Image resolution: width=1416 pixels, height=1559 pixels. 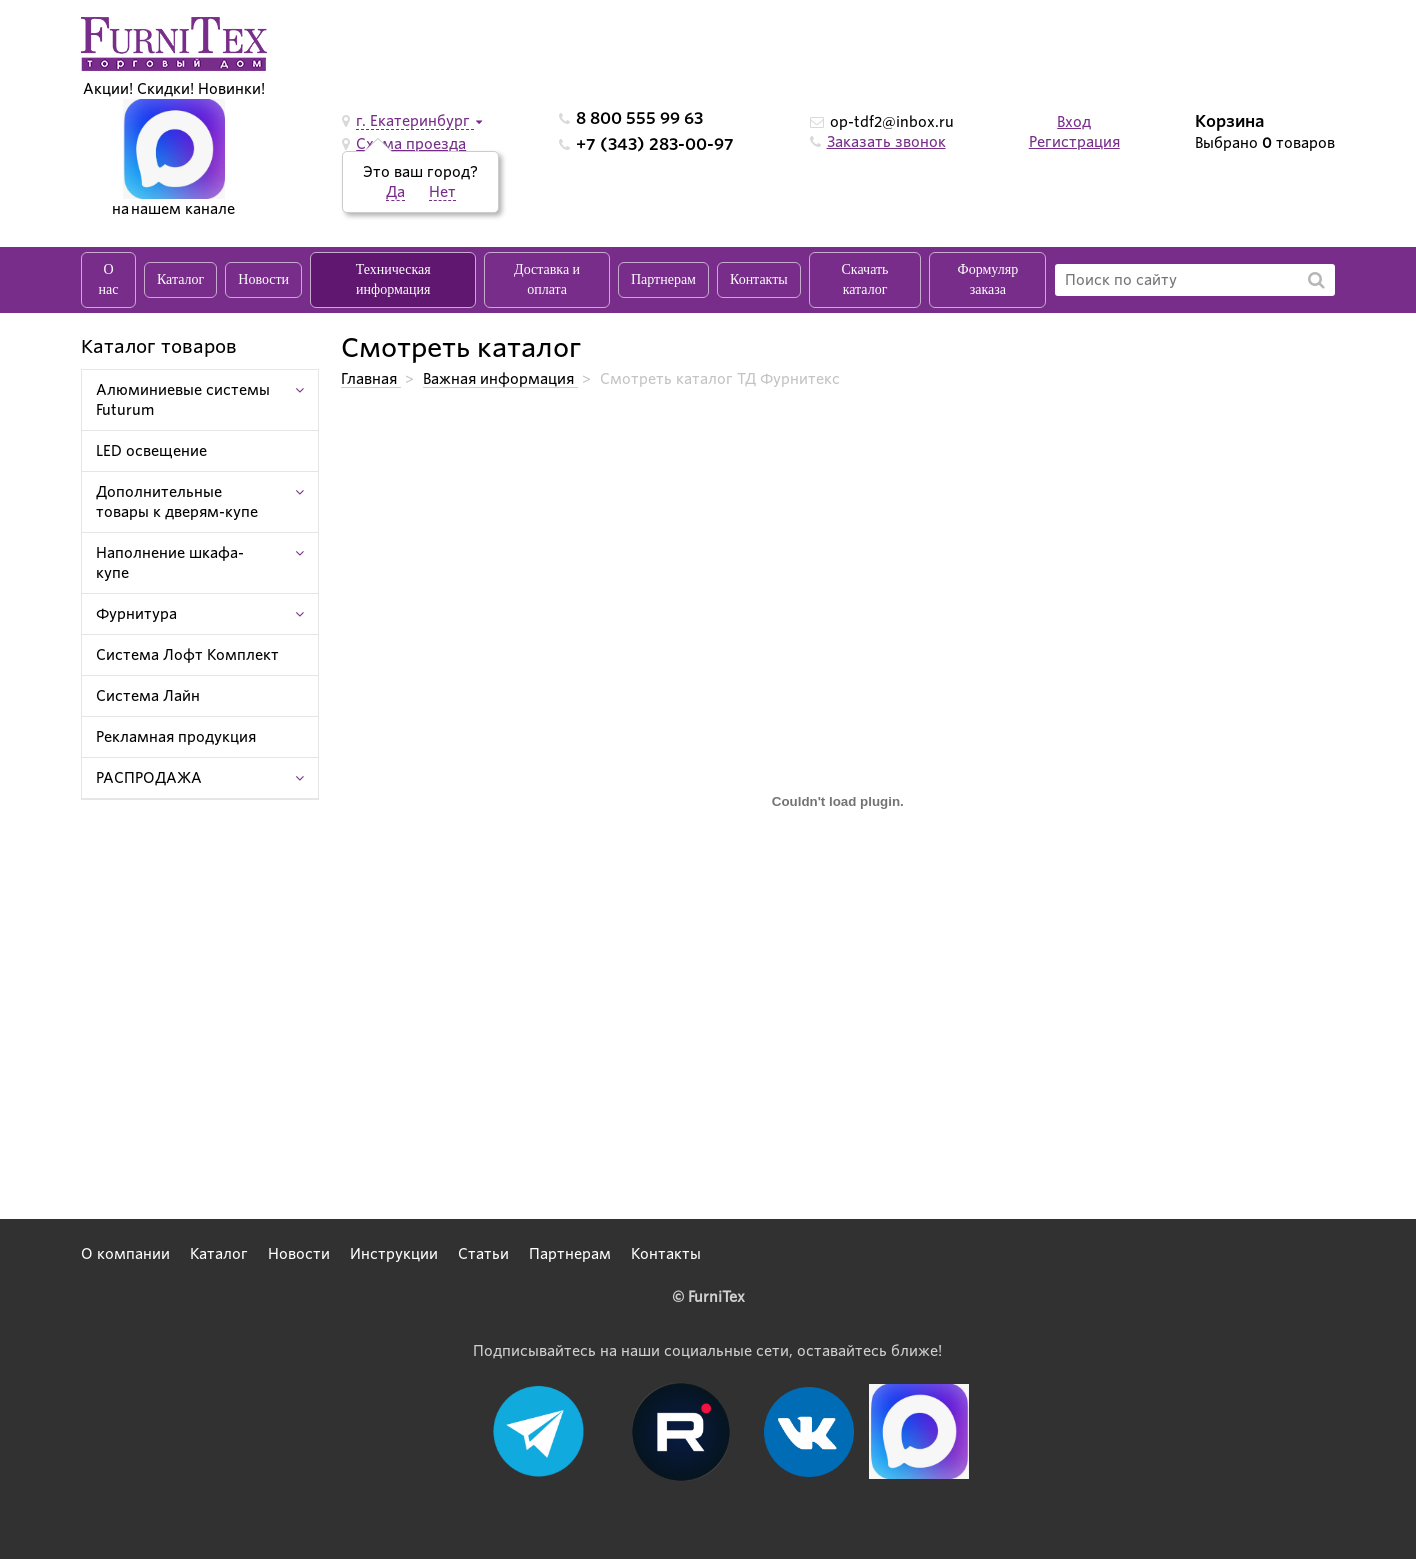 I want to click on Регистрация, so click(x=1074, y=142).